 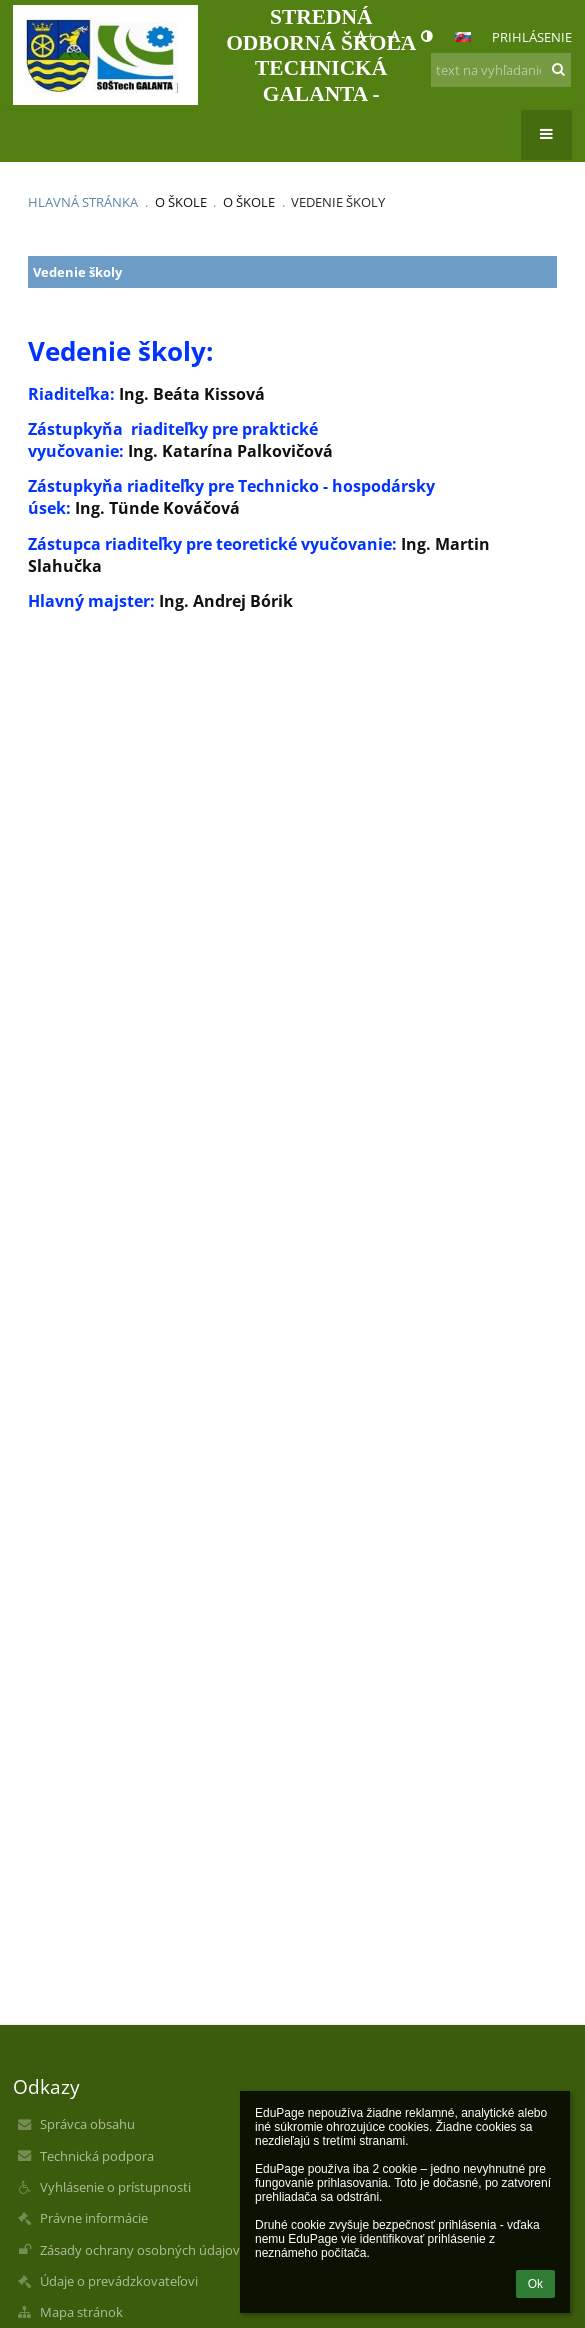 What do you see at coordinates (338, 202) in the screenshot?
I see `Vedenie školy` at bounding box center [338, 202].